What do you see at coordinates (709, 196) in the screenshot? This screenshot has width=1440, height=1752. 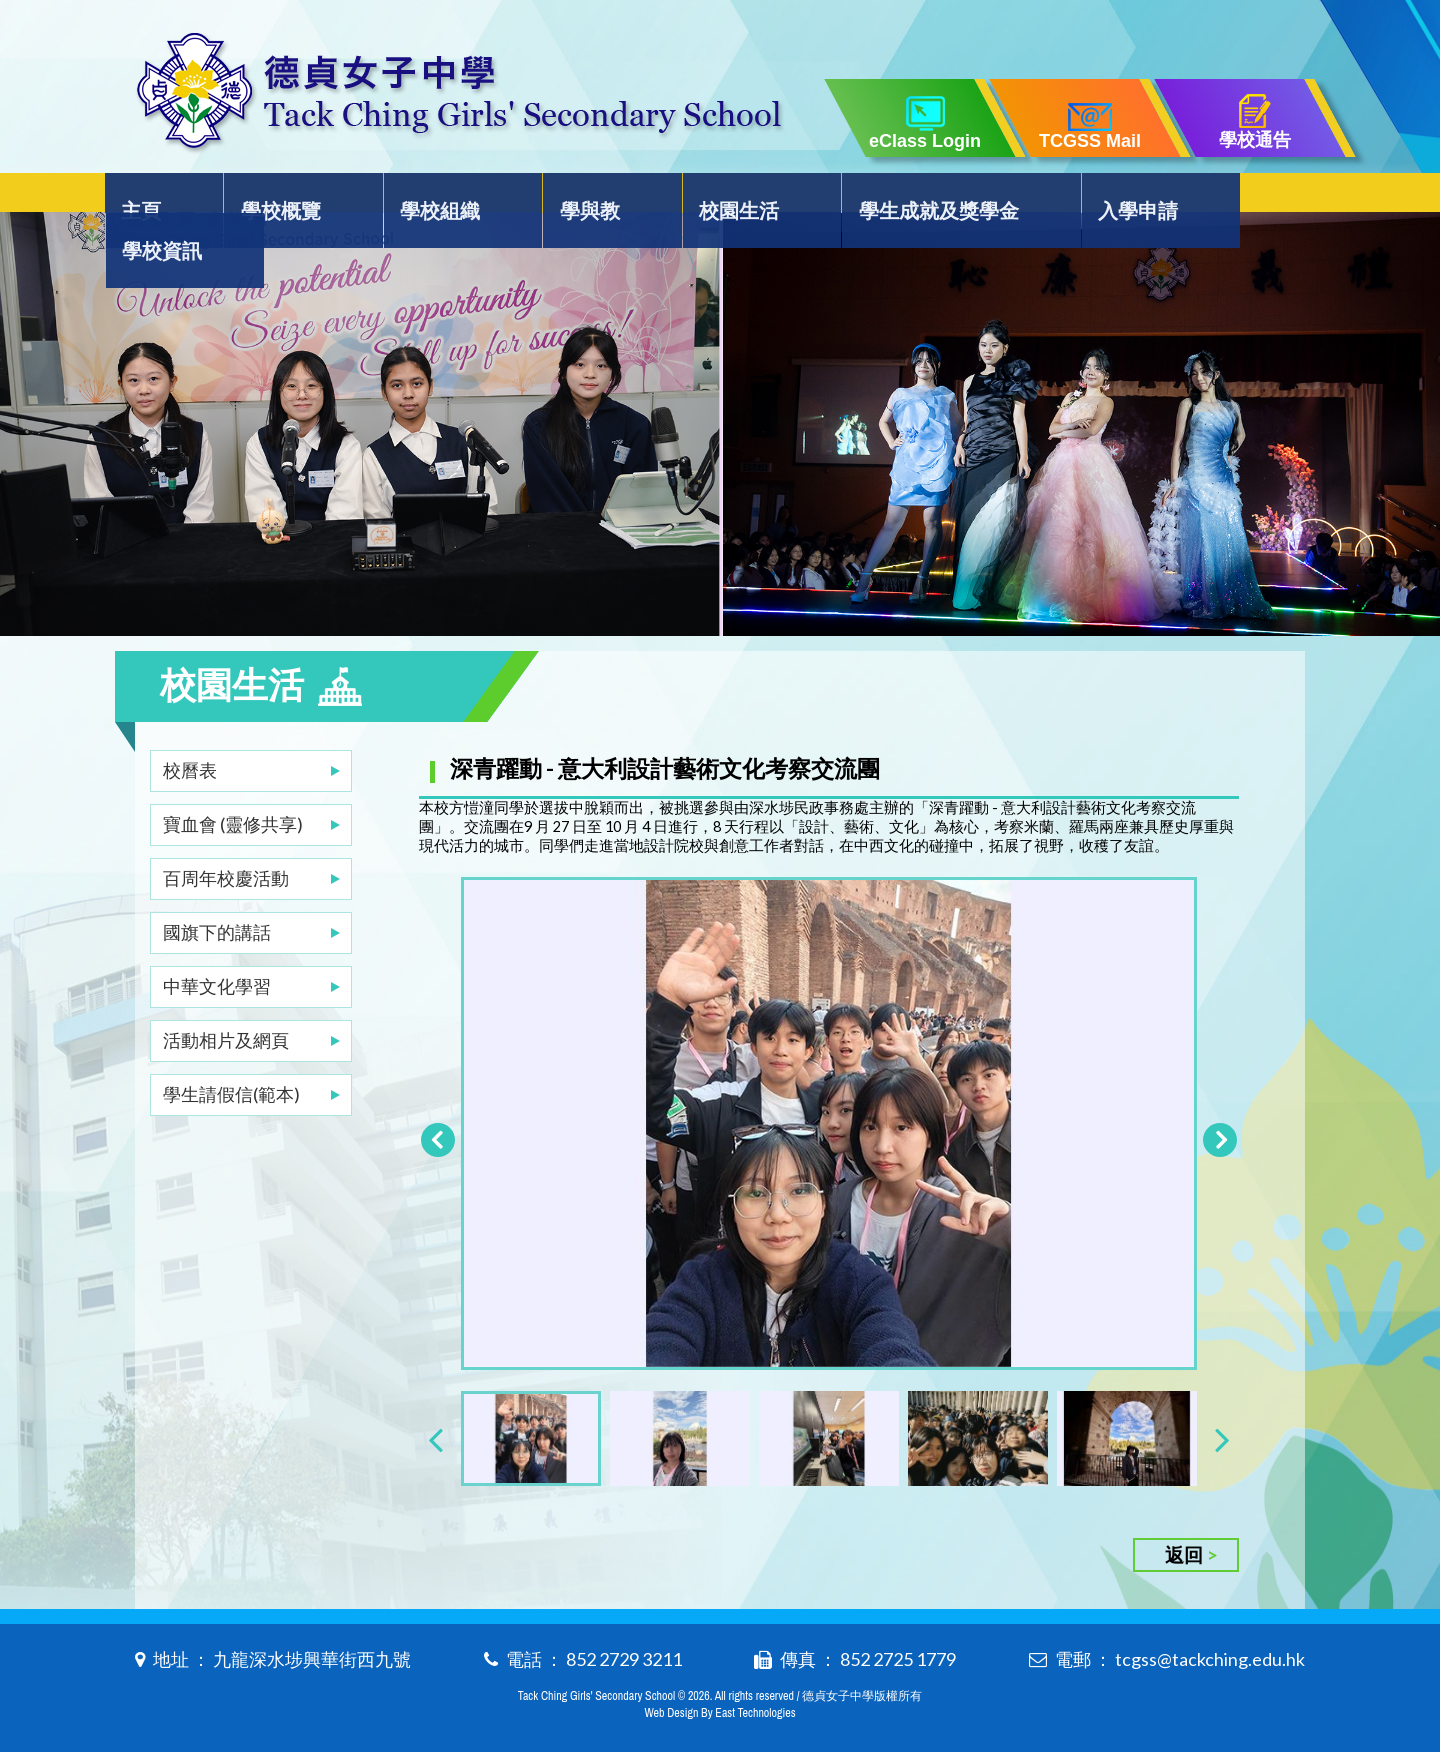 I see `校園生活` at bounding box center [709, 196].